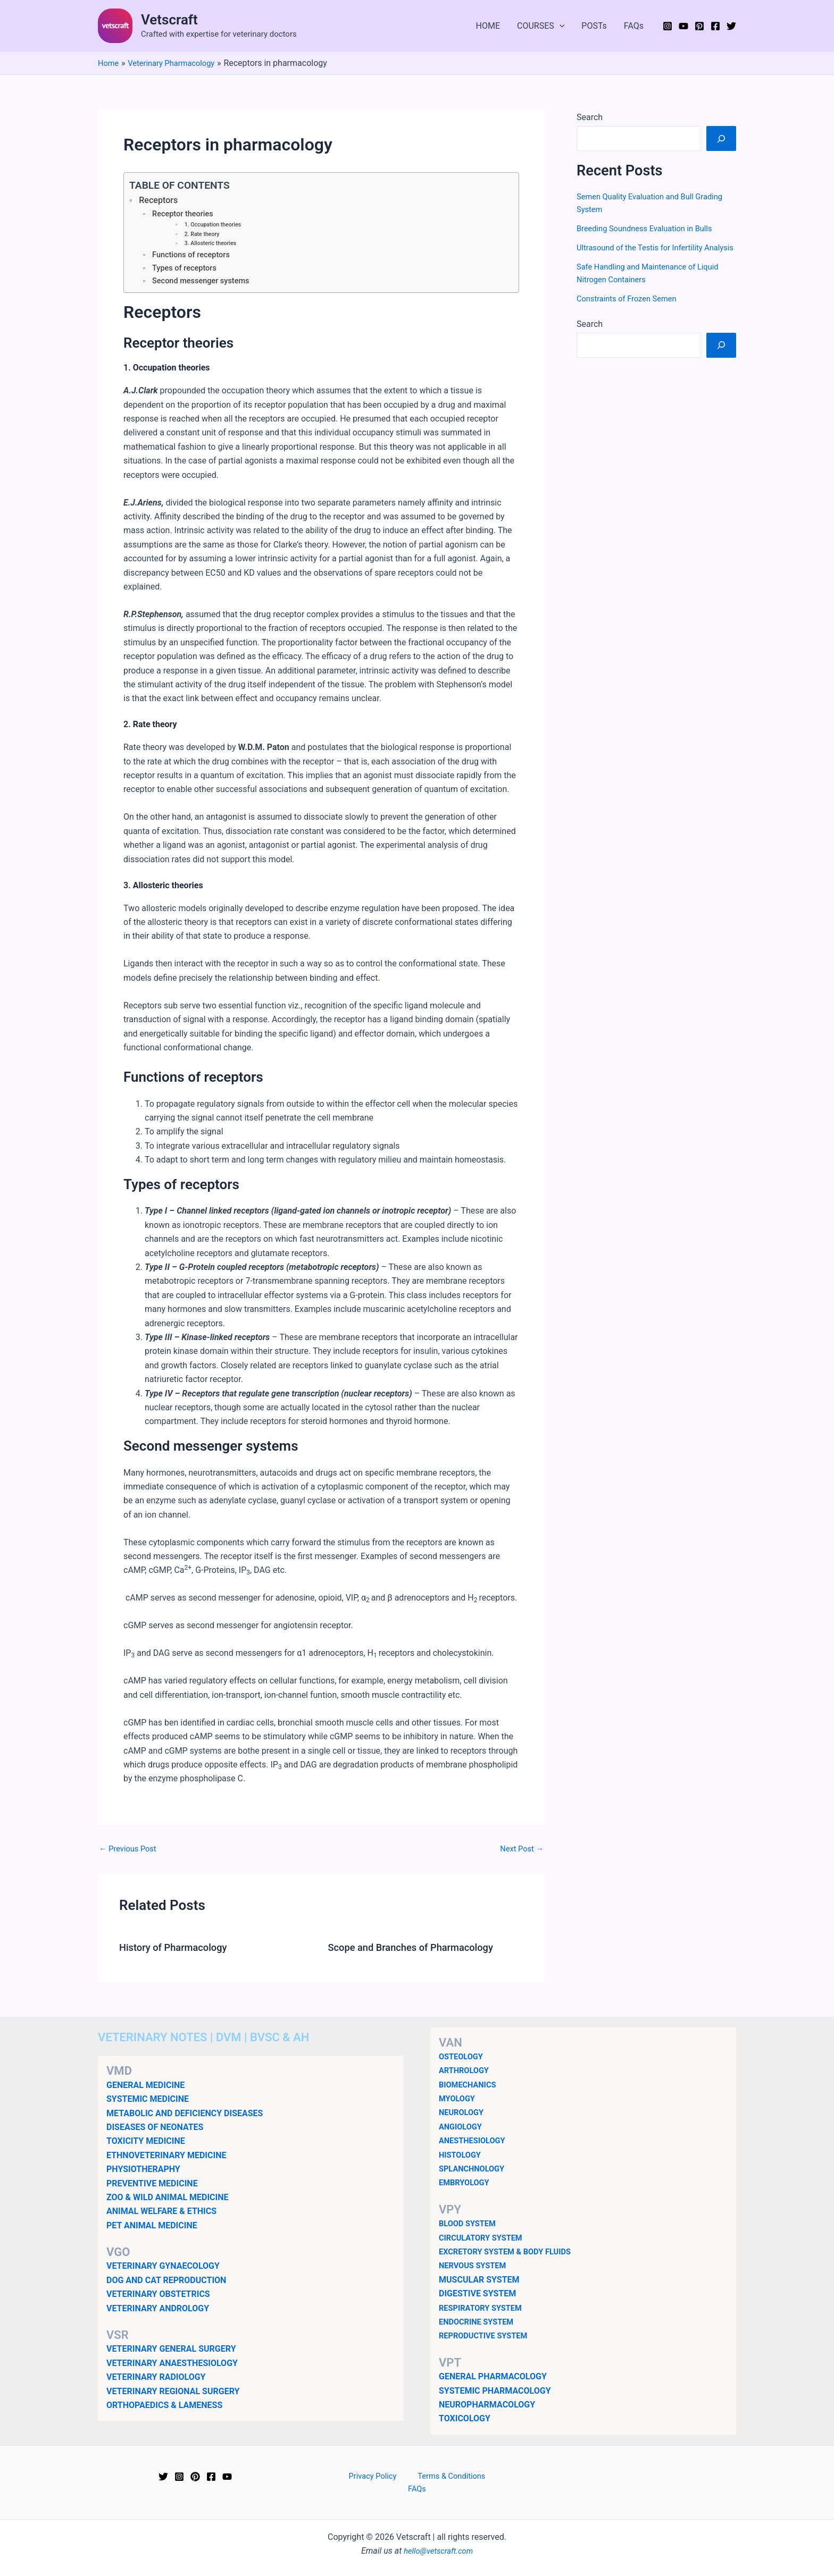 The width and height of the screenshot is (834, 2576). Describe the element at coordinates (213, 245) in the screenshot. I see `3. Allosteric theories` at that location.